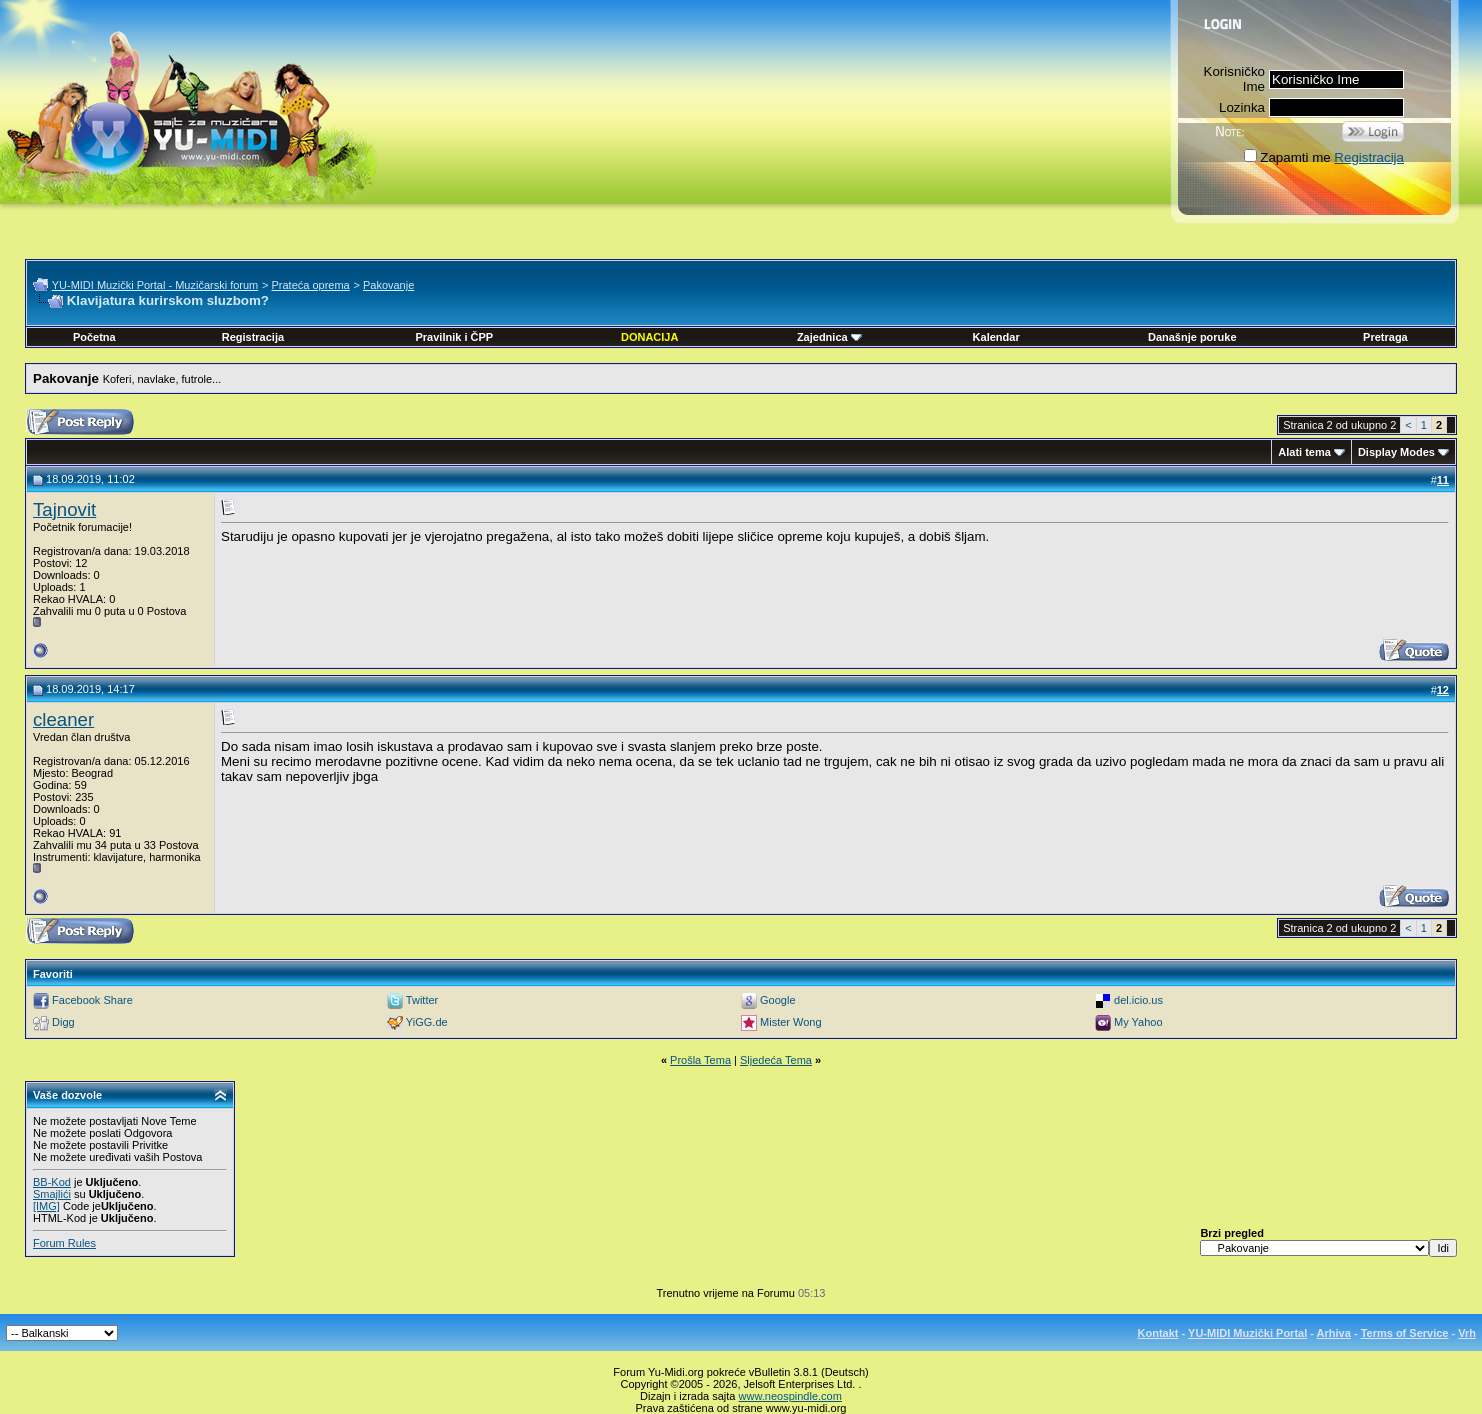 This screenshot has width=1482, height=1414. Describe the element at coordinates (63, 1022) in the screenshot. I see `Digg` at that location.